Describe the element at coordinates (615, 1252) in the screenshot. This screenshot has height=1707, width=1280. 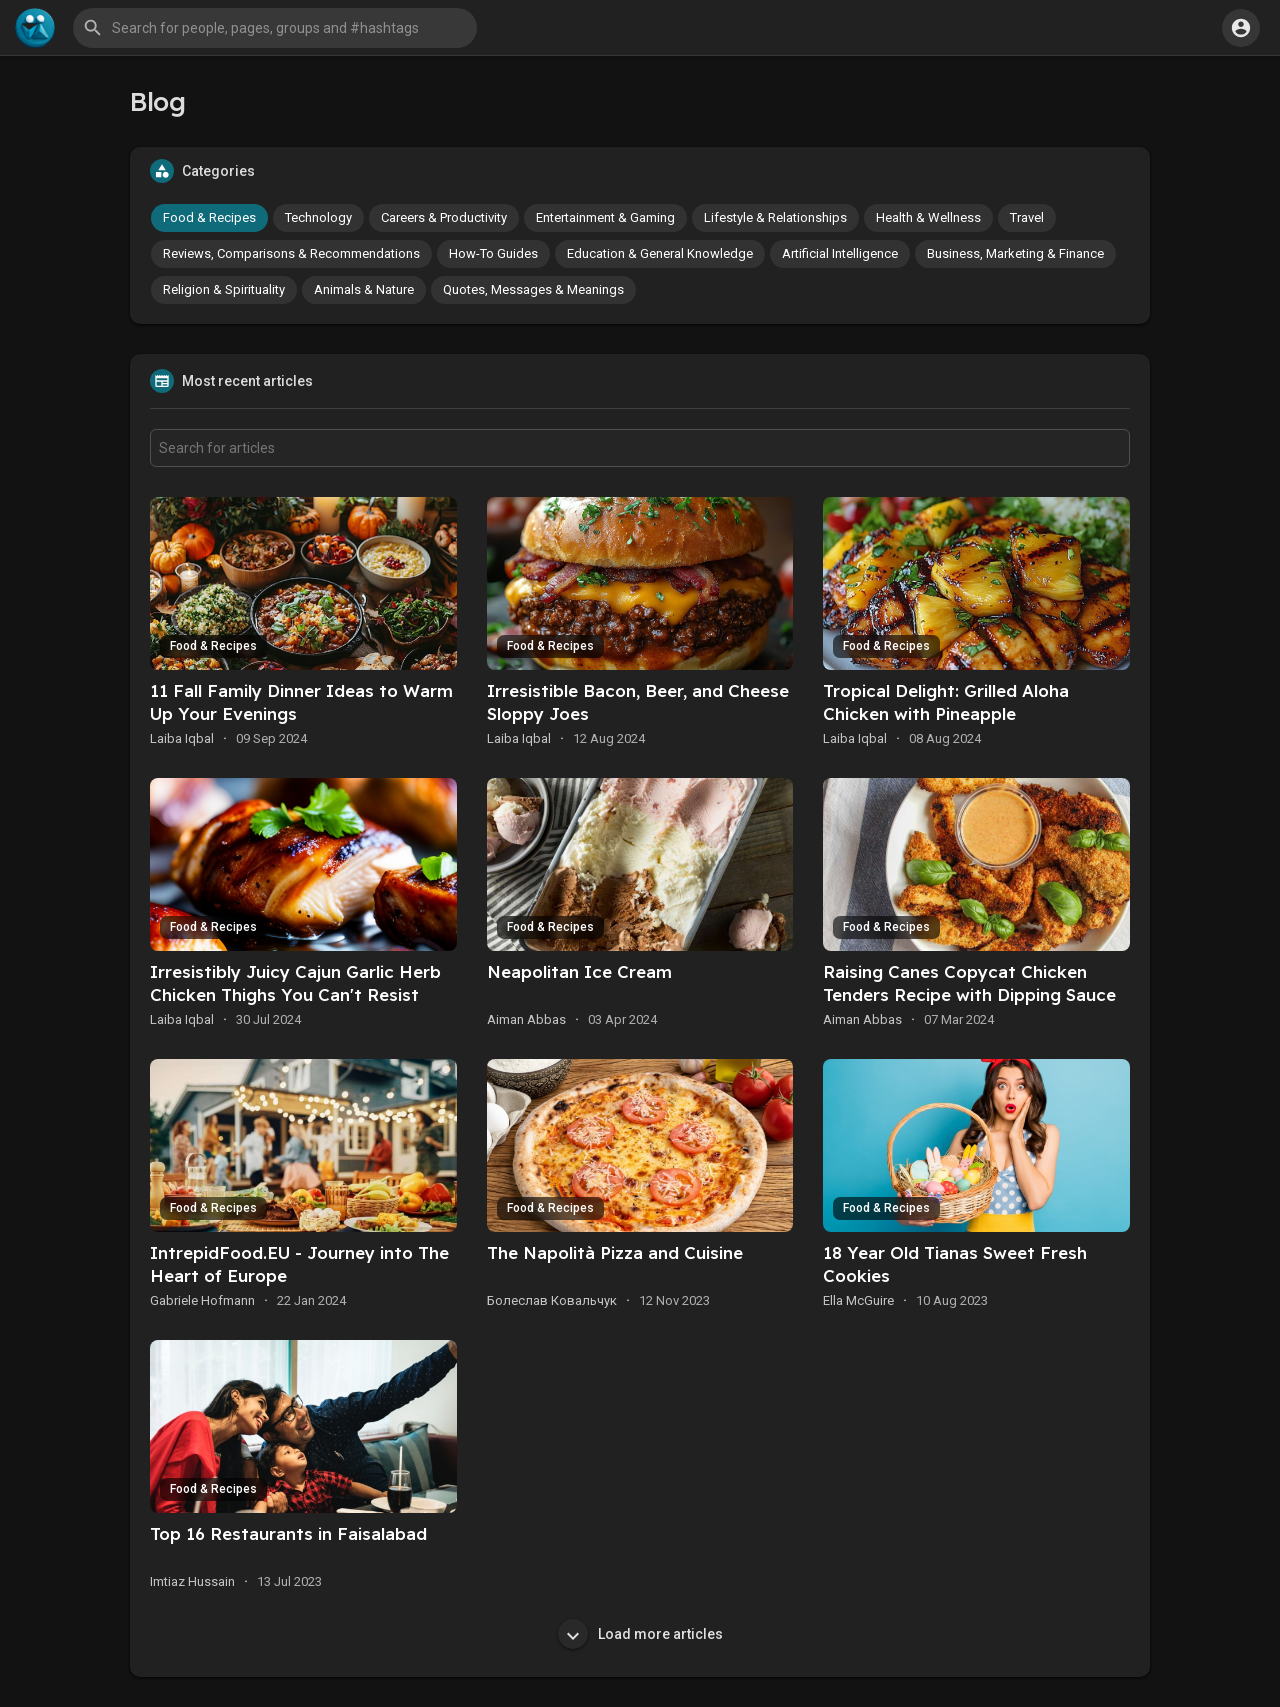
I see `The Napolità Pizza and Cuisine` at that location.